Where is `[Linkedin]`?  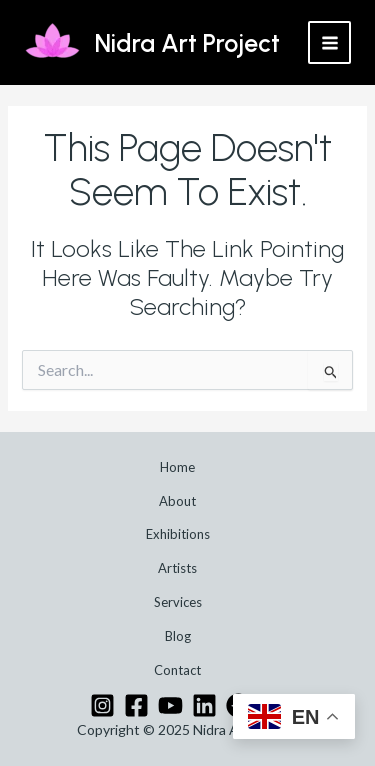
[Linkedin] is located at coordinates (204, 705).